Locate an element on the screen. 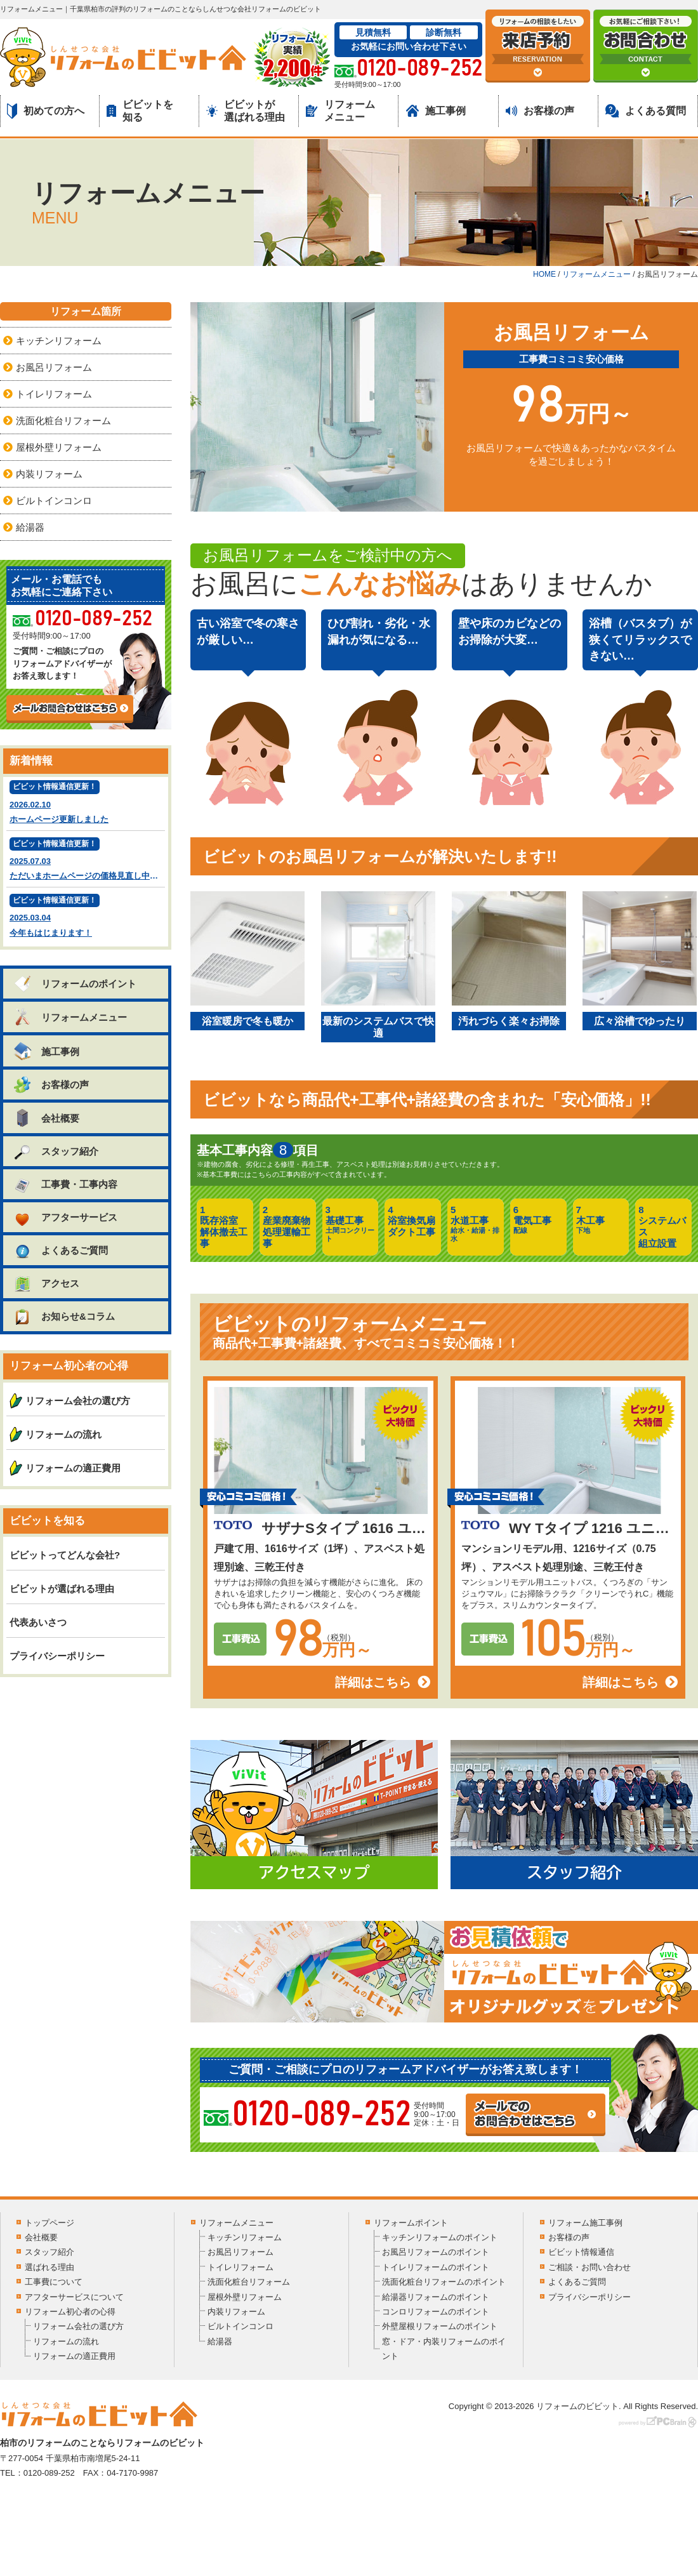 This screenshot has height=2576, width=698. ビビットってどんな会社? is located at coordinates (65, 1555).